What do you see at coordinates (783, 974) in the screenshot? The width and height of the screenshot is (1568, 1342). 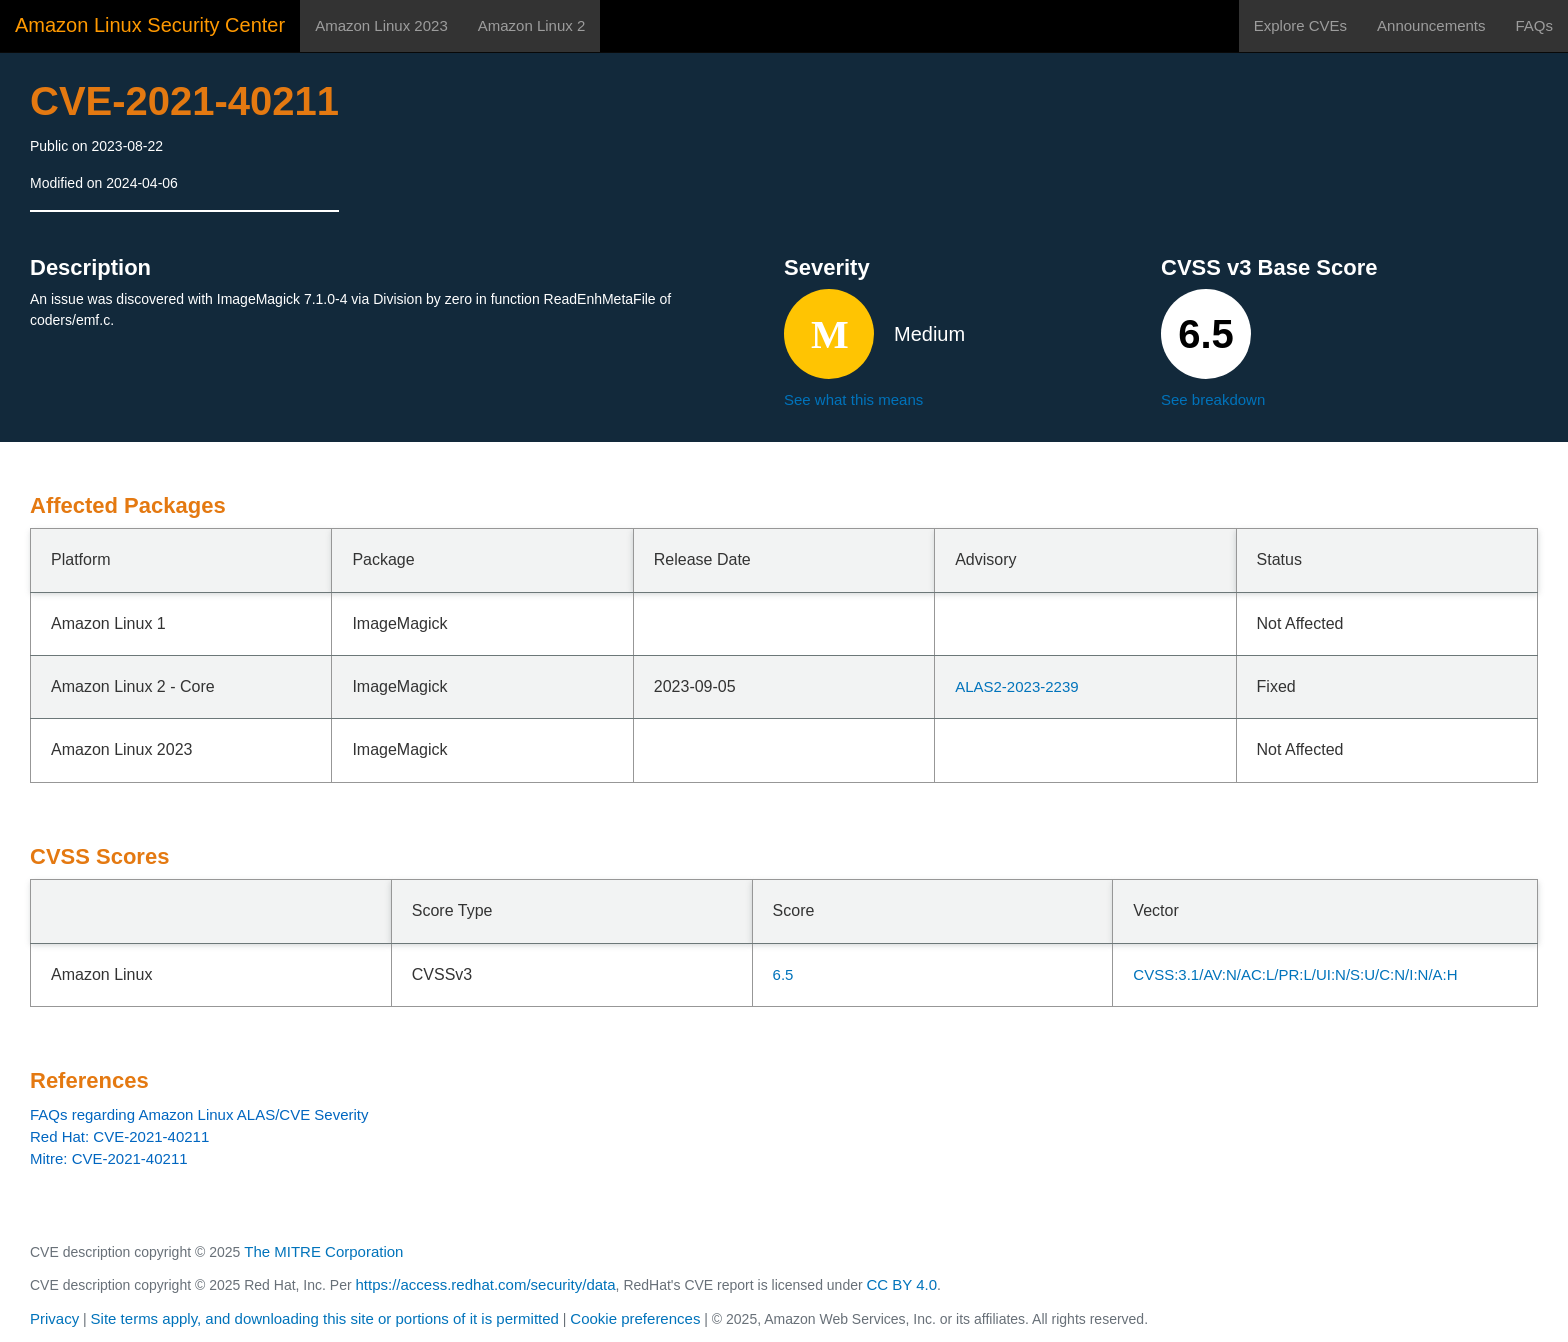 I see `6.5` at bounding box center [783, 974].